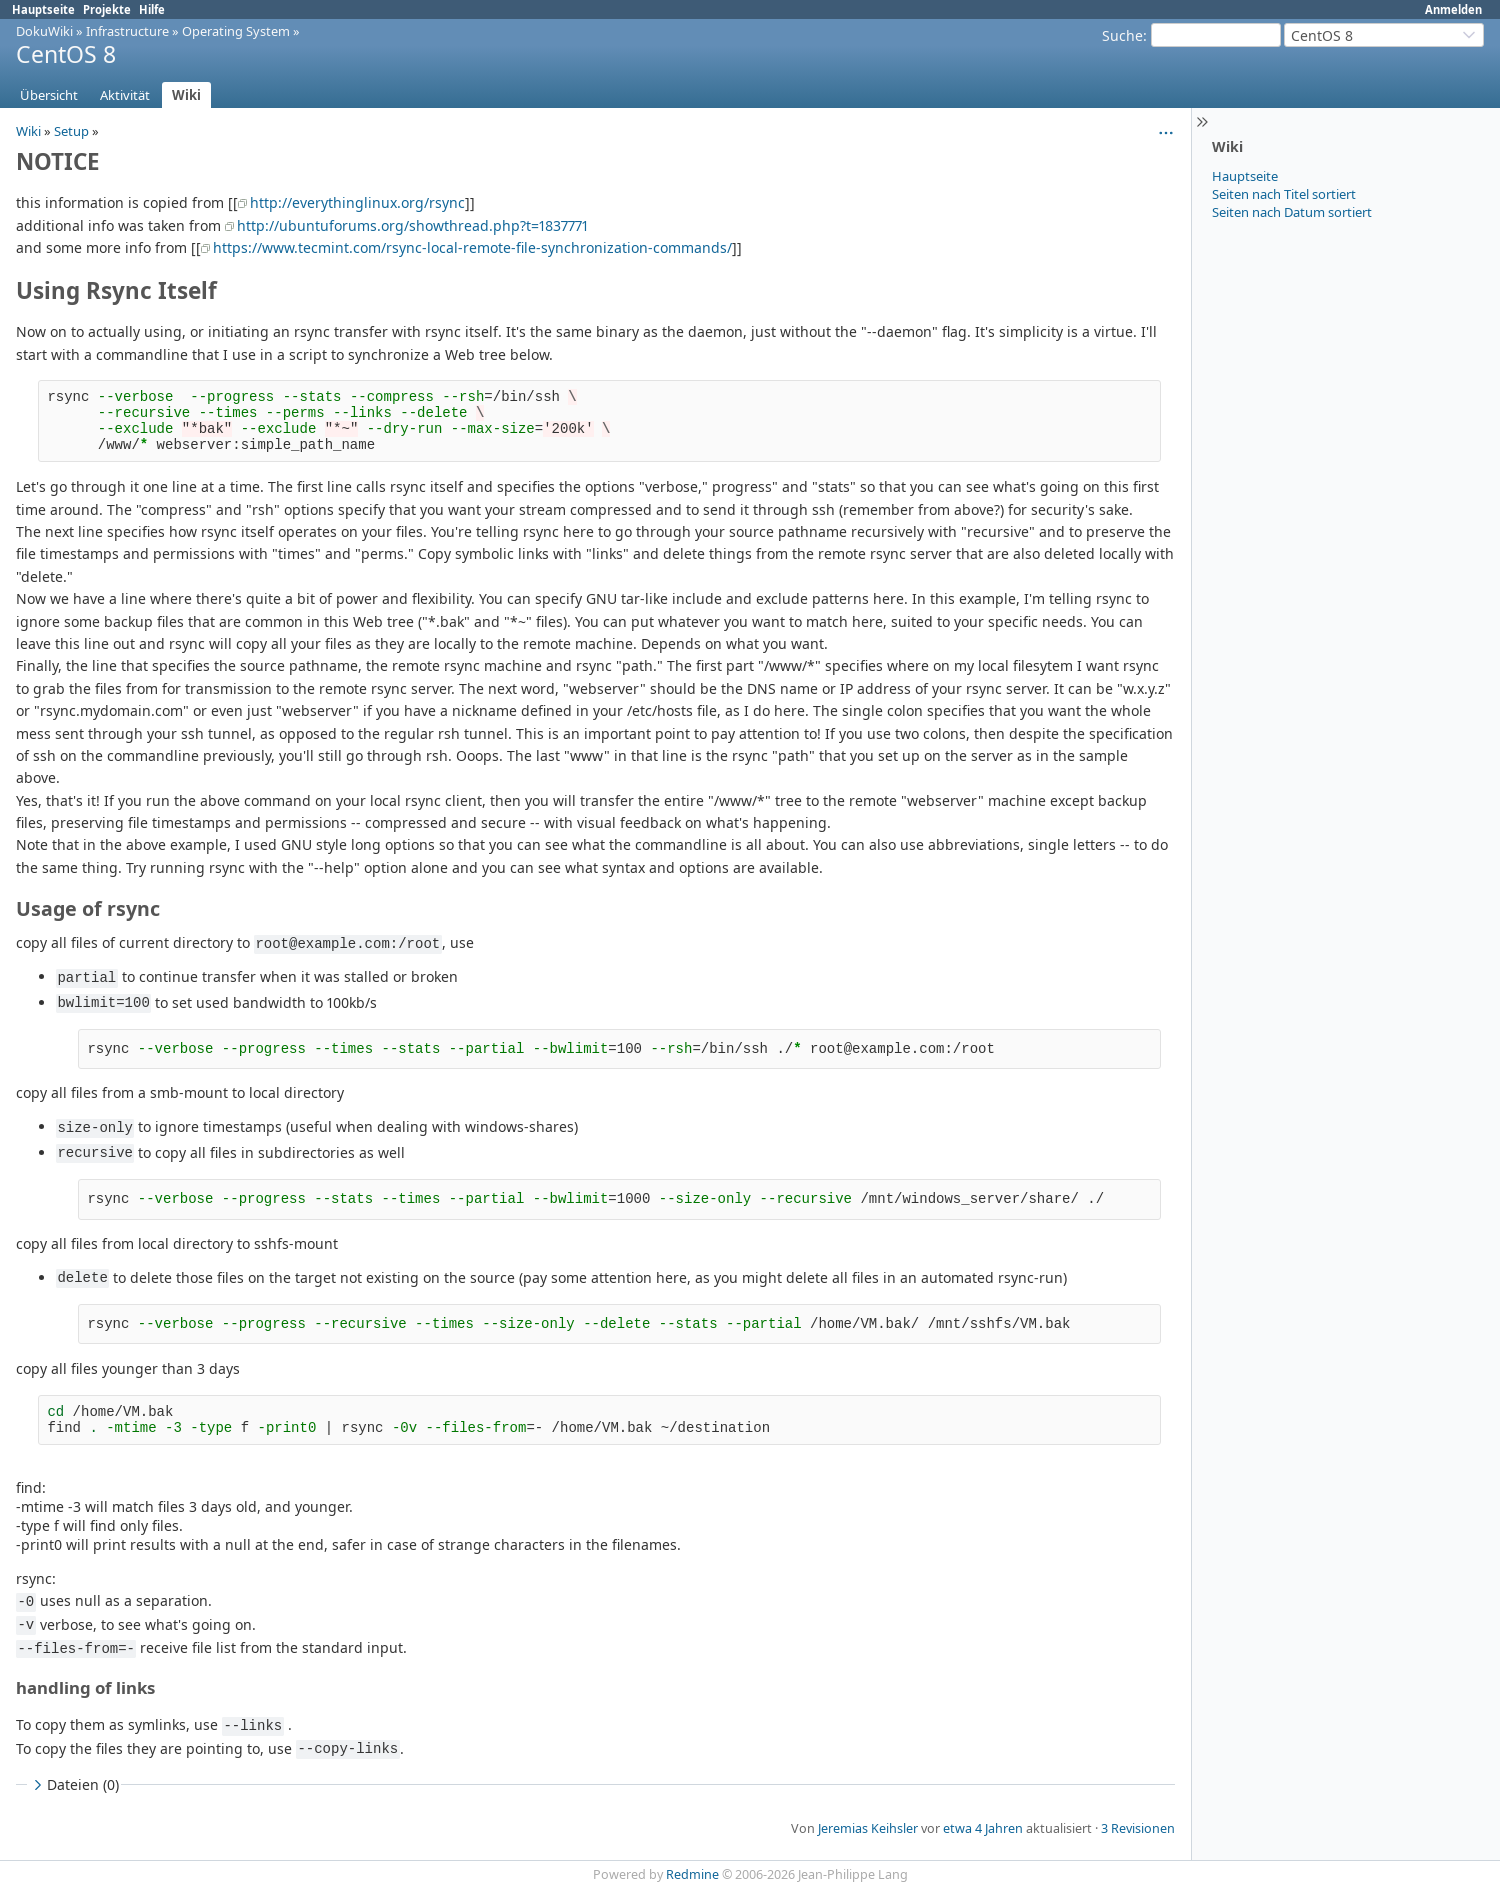 The image size is (1500, 1888). I want to click on DokuWiki, so click(44, 31).